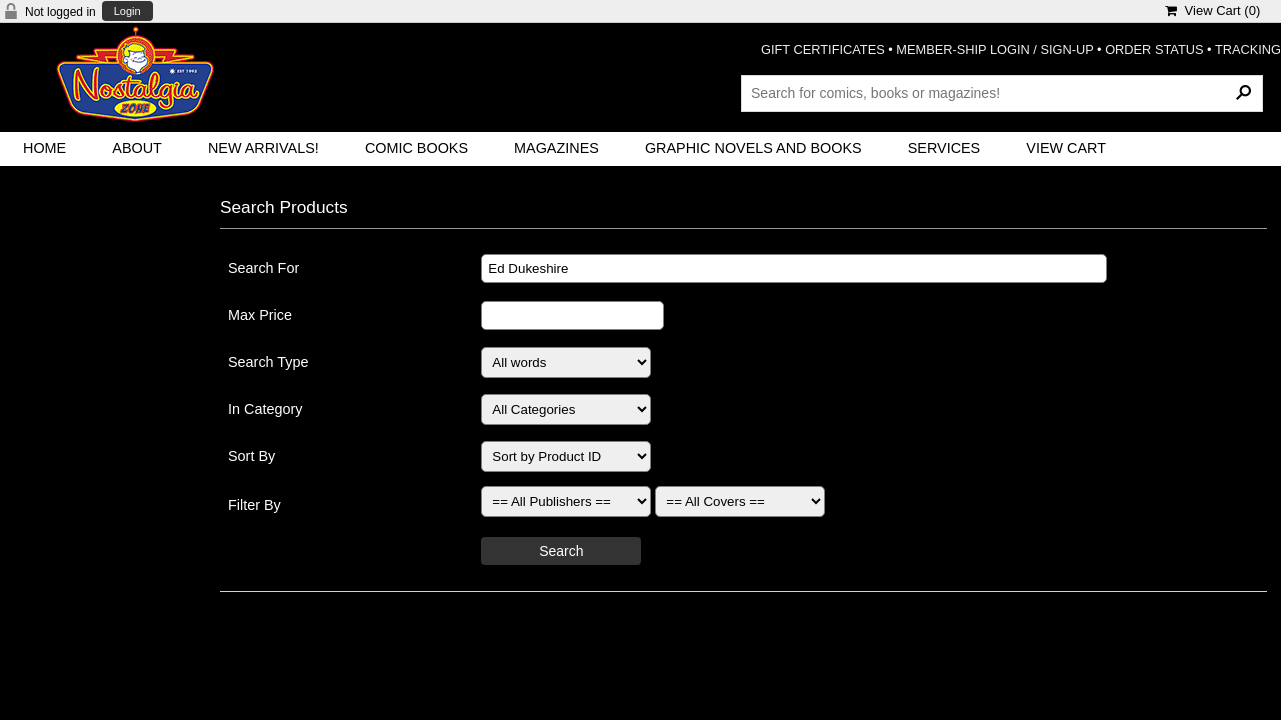  I want to click on Search, so click(561, 551).